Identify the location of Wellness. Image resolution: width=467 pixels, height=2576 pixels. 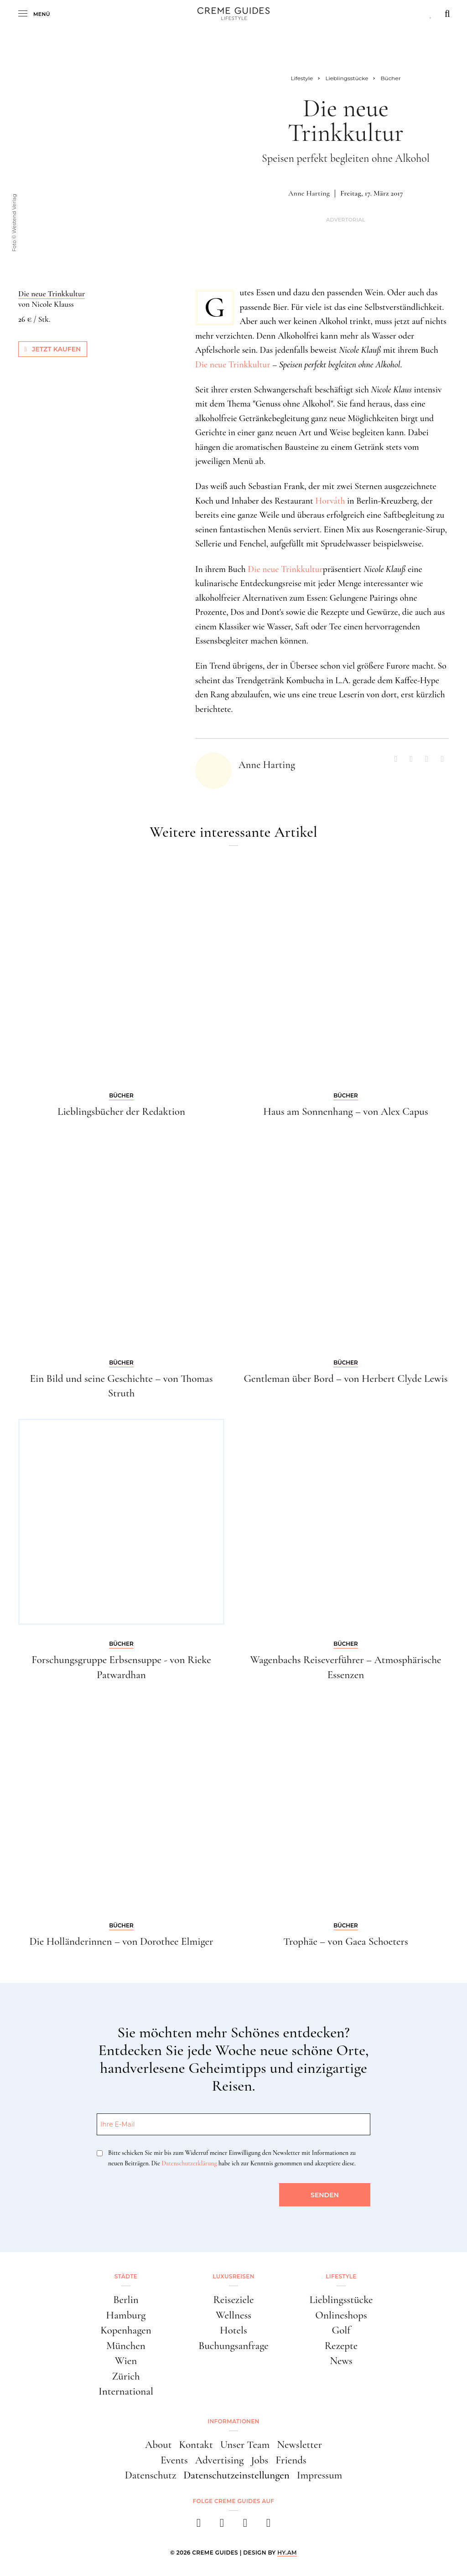
(233, 2315).